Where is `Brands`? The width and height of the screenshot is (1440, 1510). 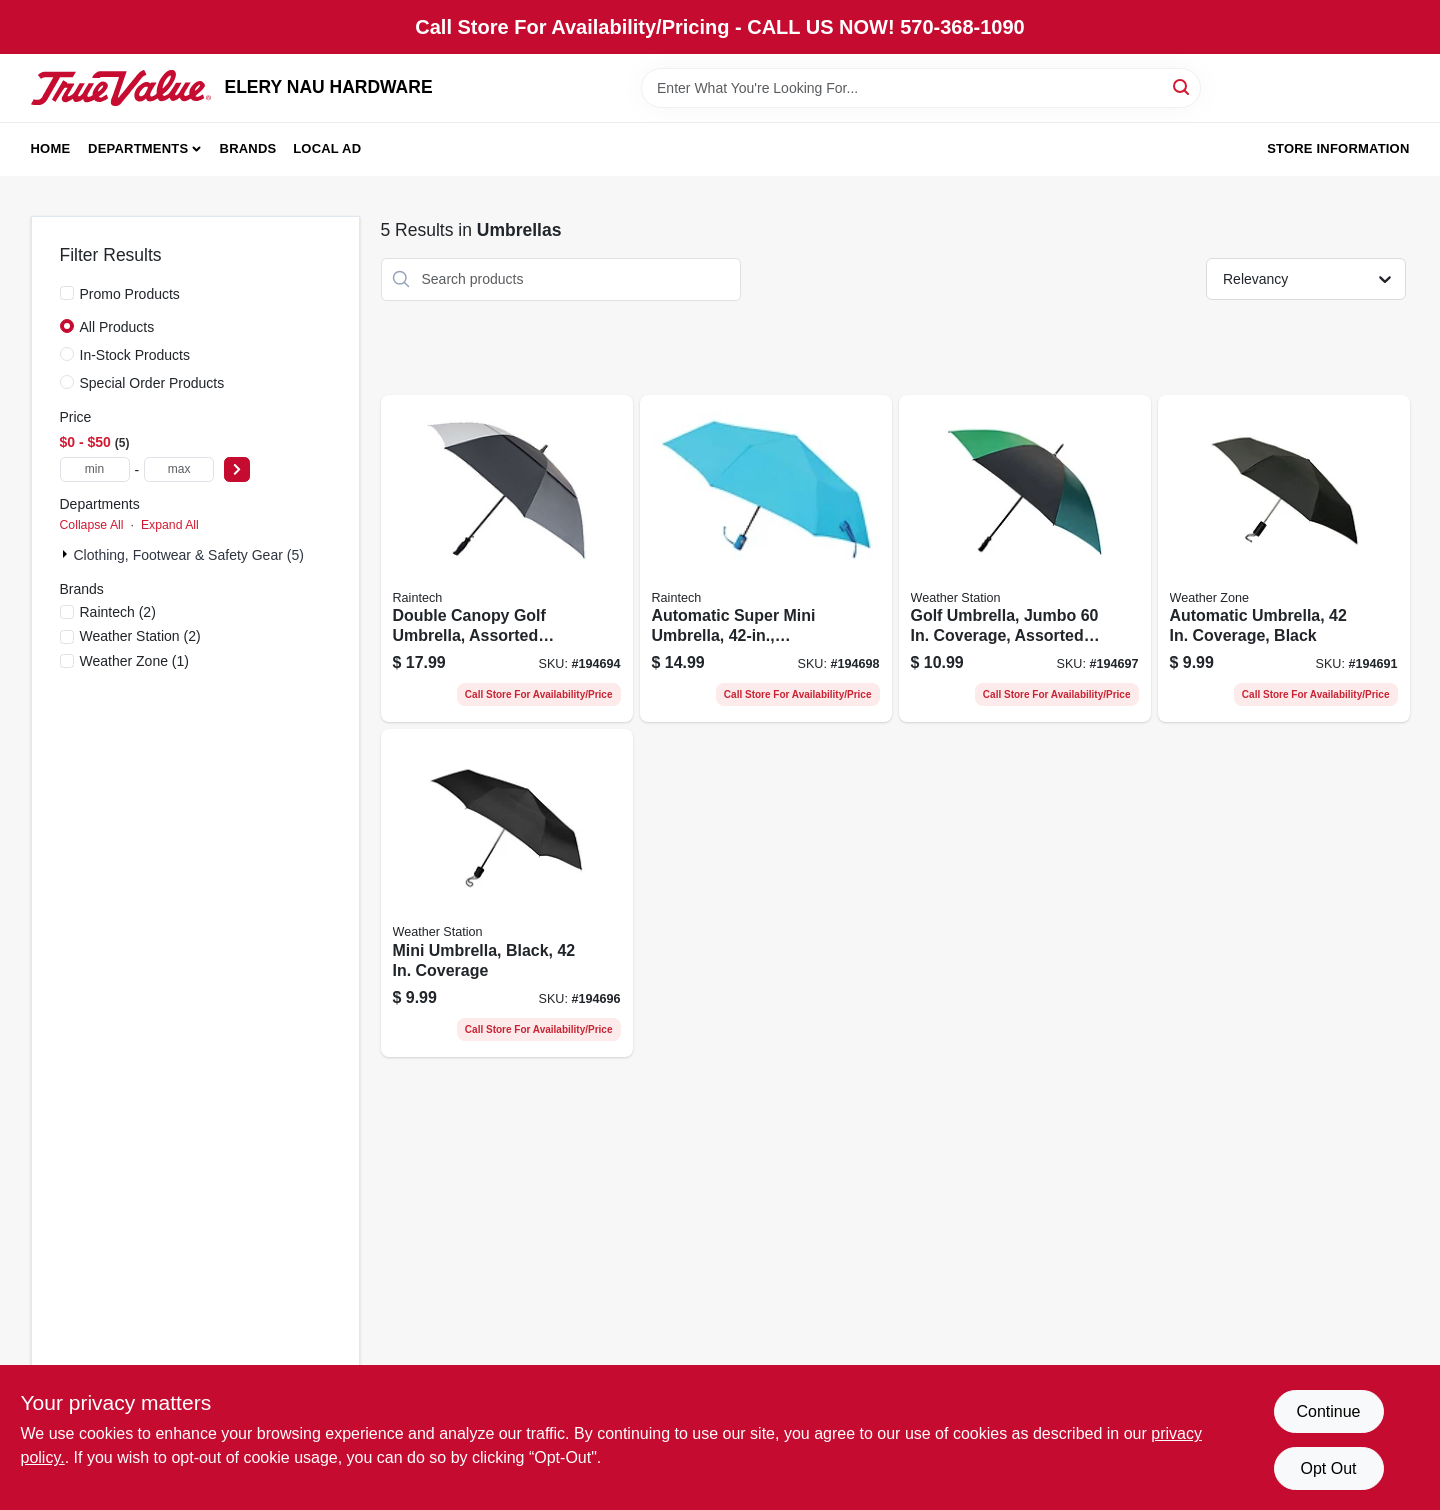
Brands is located at coordinates (248, 148).